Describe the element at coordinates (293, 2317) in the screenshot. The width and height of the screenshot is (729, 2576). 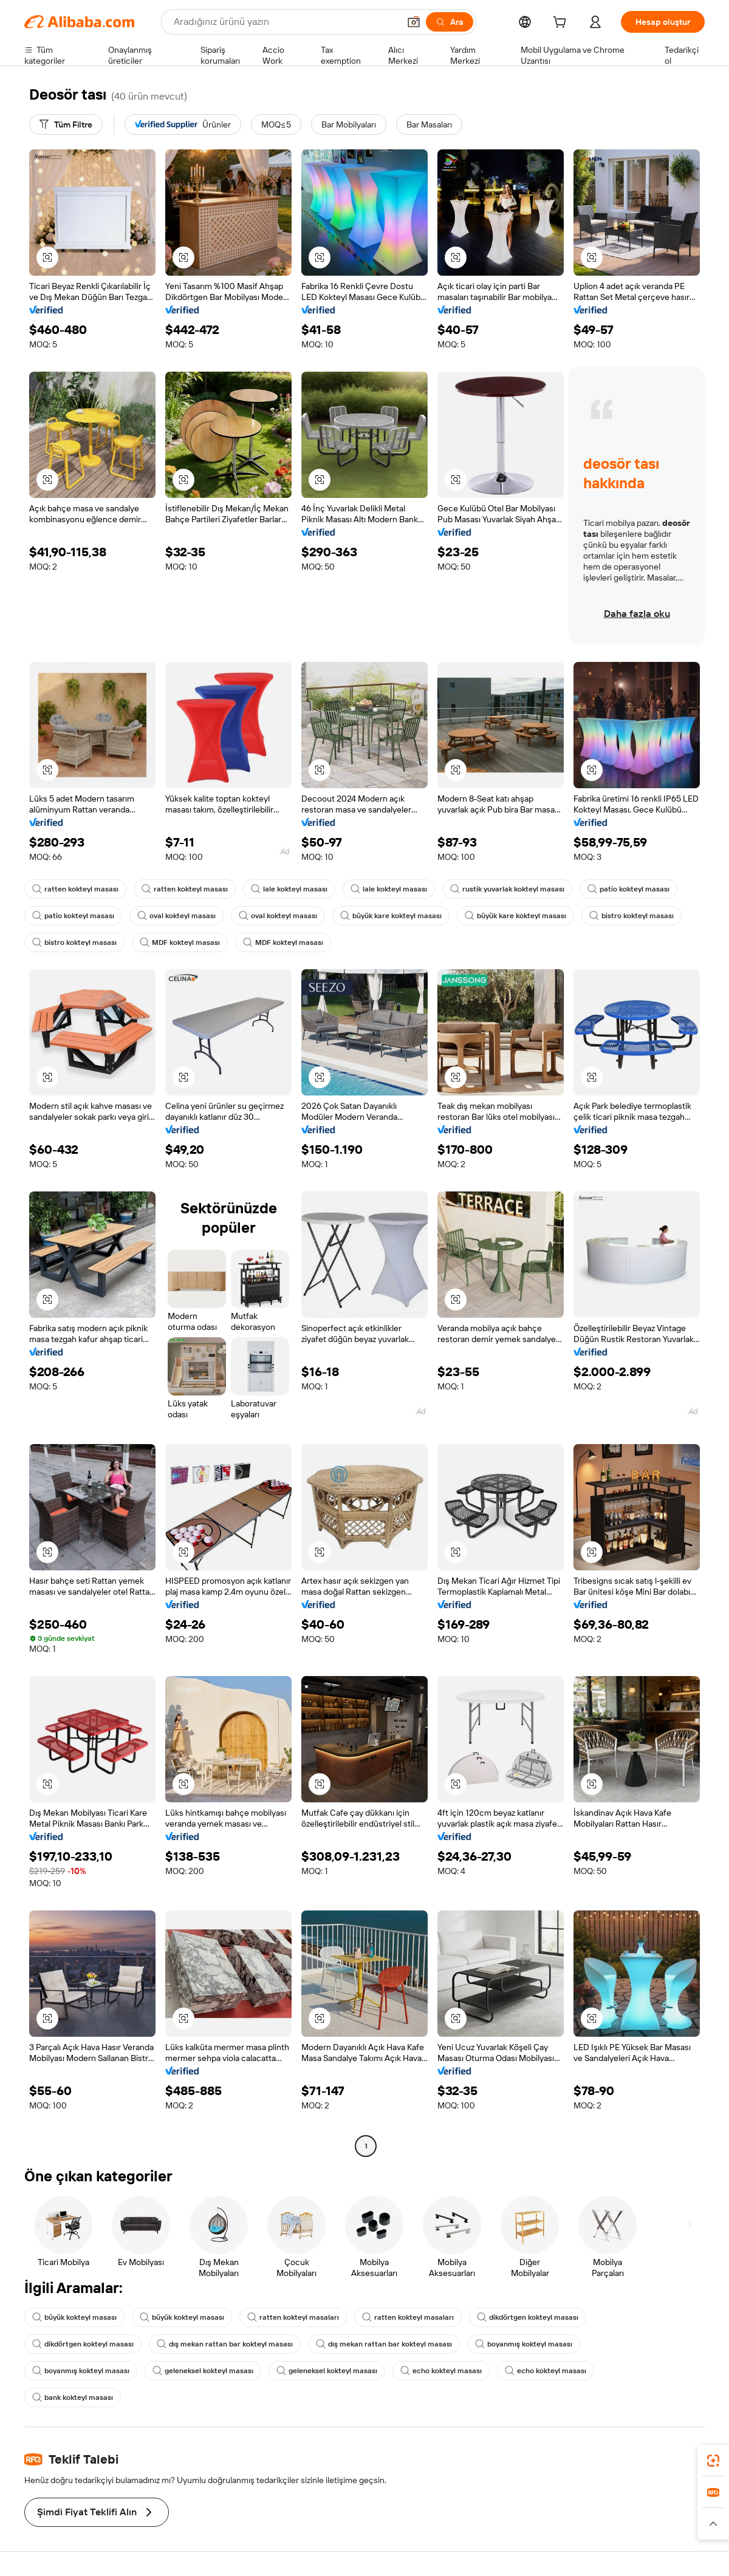
I see `ratten kokteyl masaları` at that location.